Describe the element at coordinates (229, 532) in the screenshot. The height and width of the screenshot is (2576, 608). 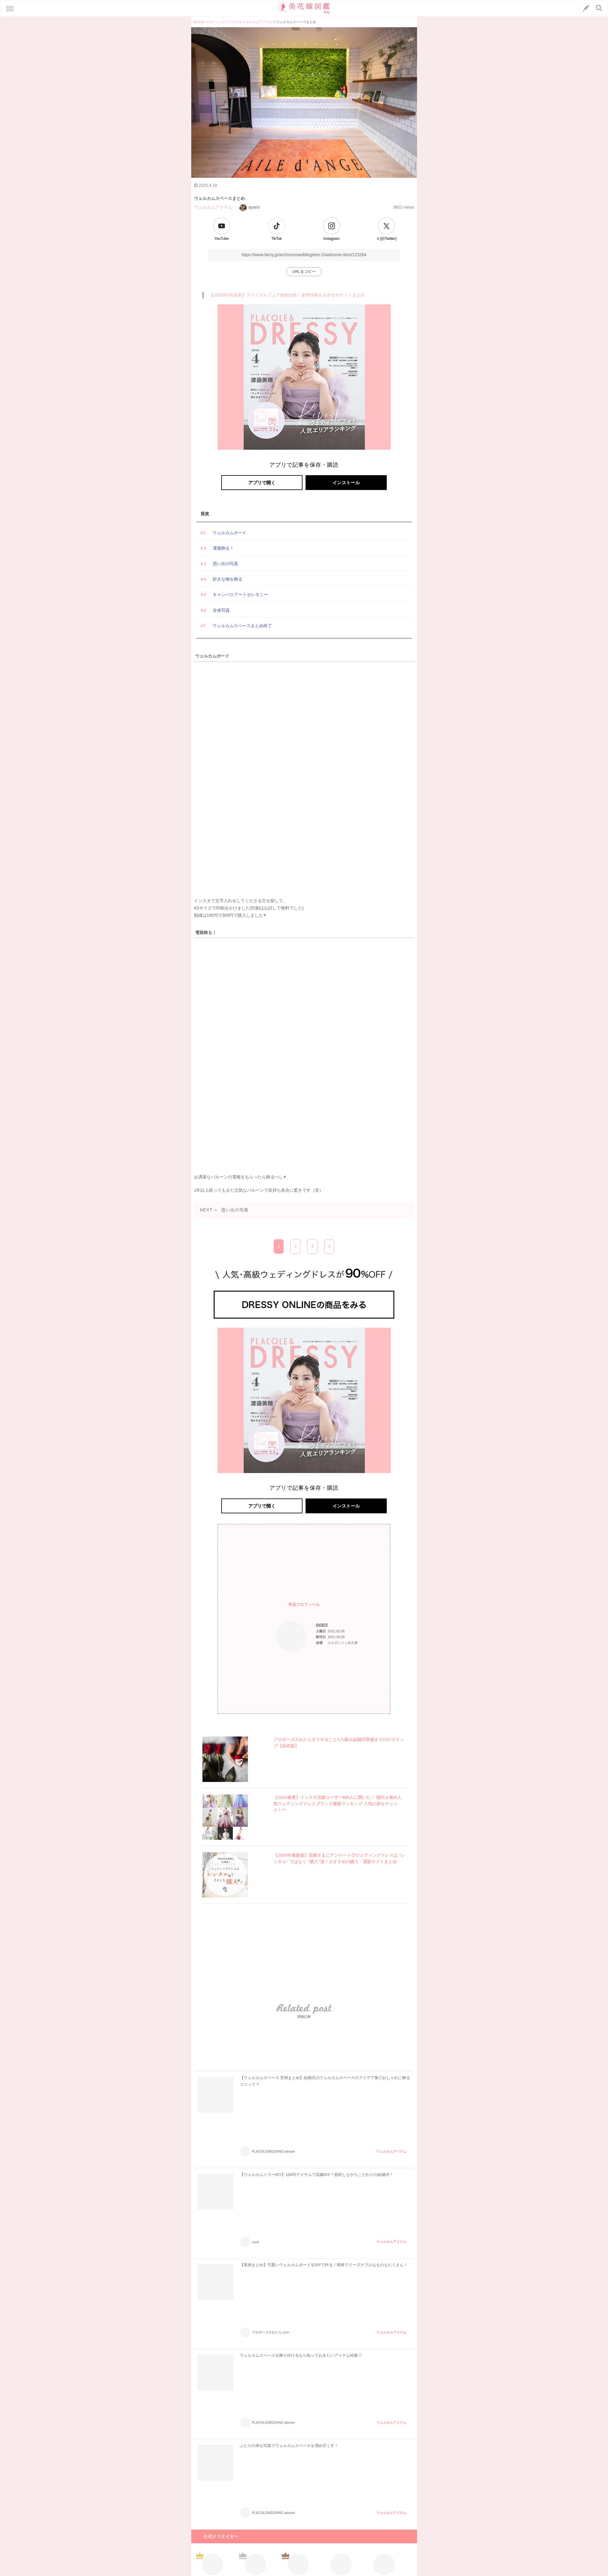
I see `ウェルカムボード` at that location.